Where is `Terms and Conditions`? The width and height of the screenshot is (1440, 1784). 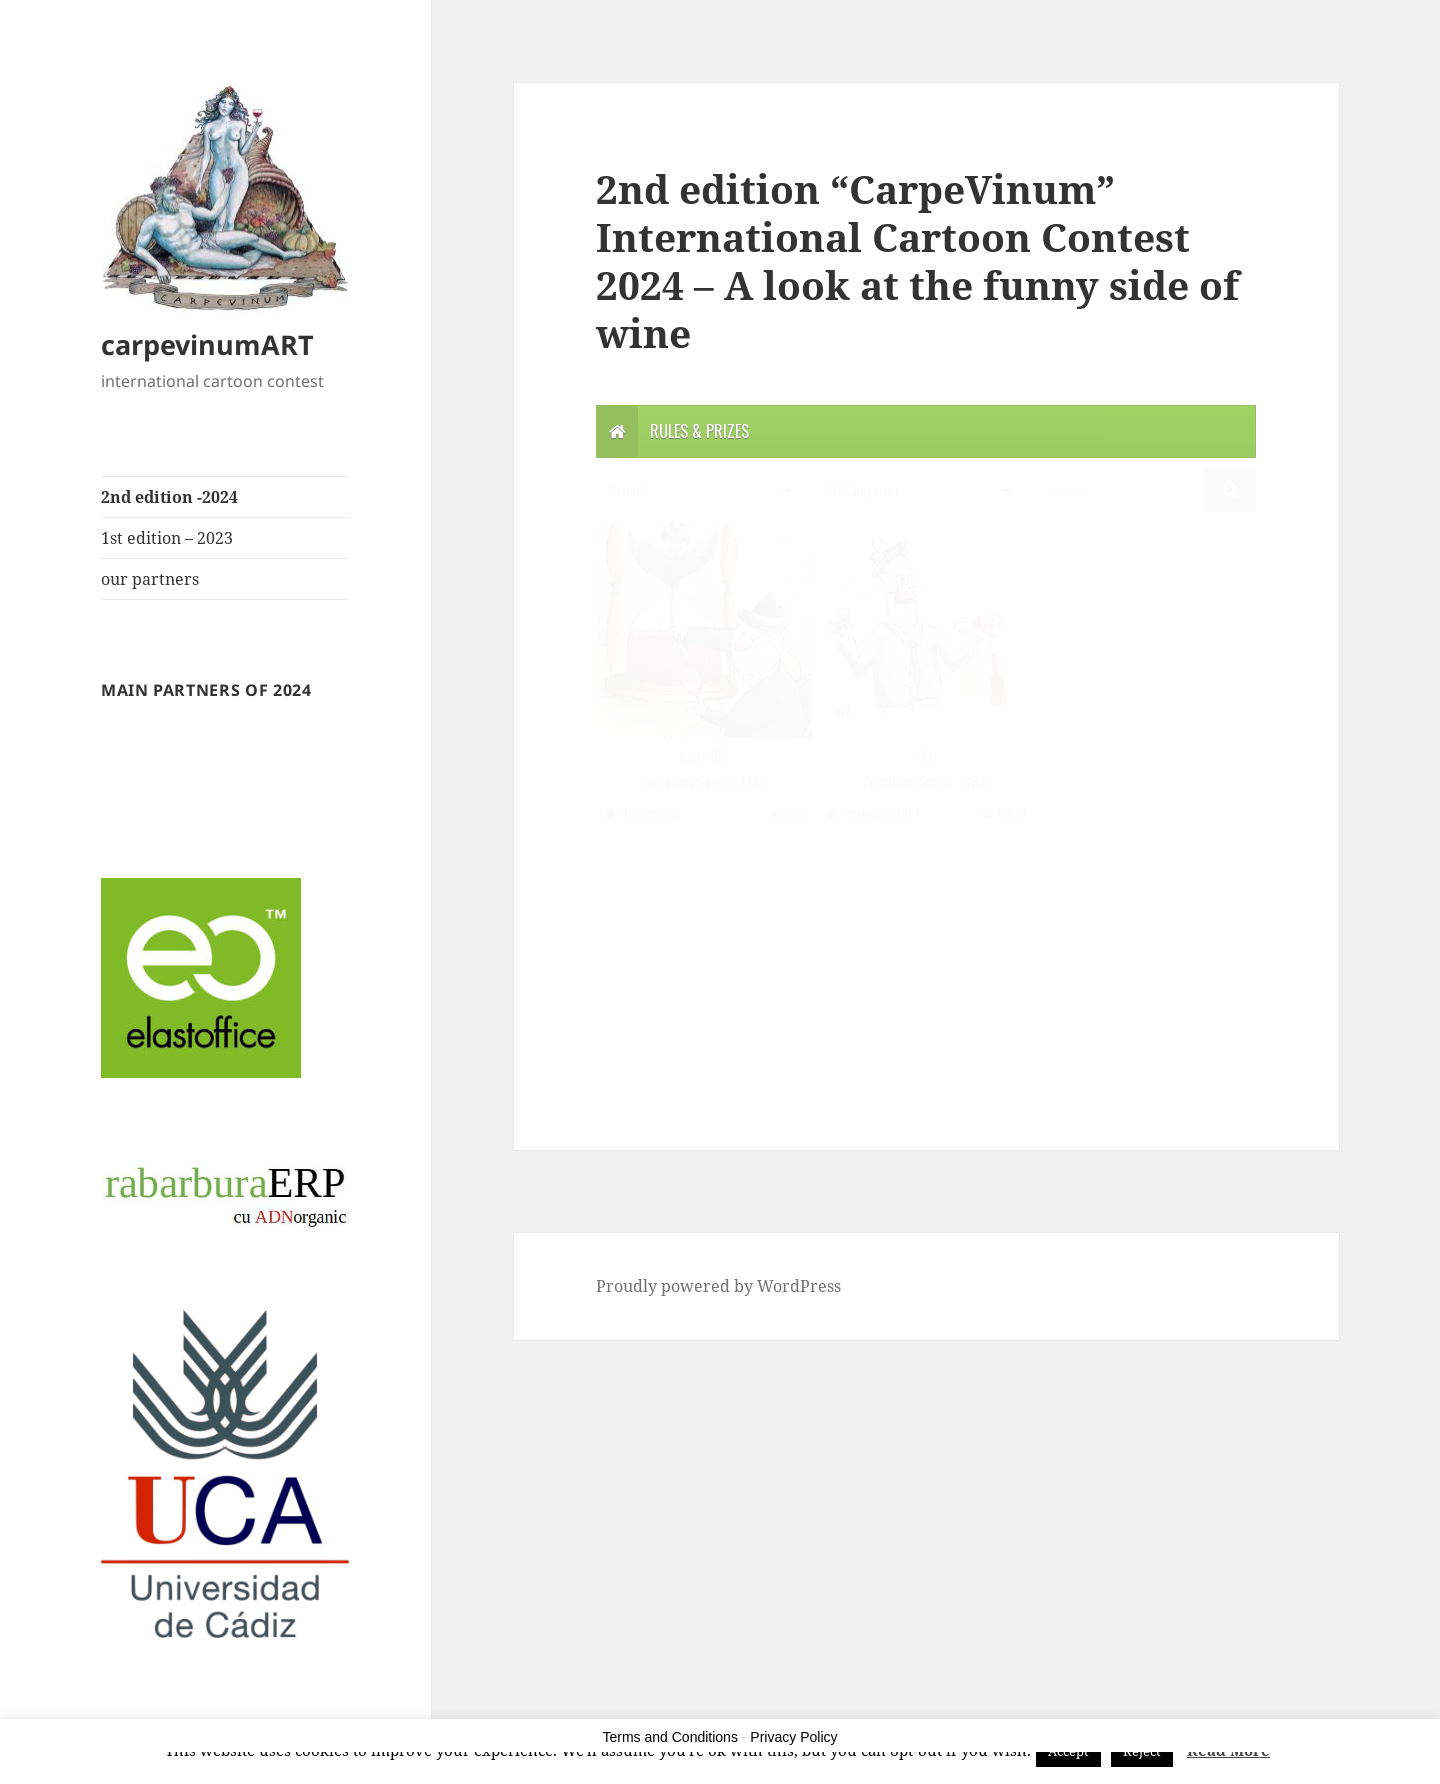
Terms and Conditions is located at coordinates (670, 1737).